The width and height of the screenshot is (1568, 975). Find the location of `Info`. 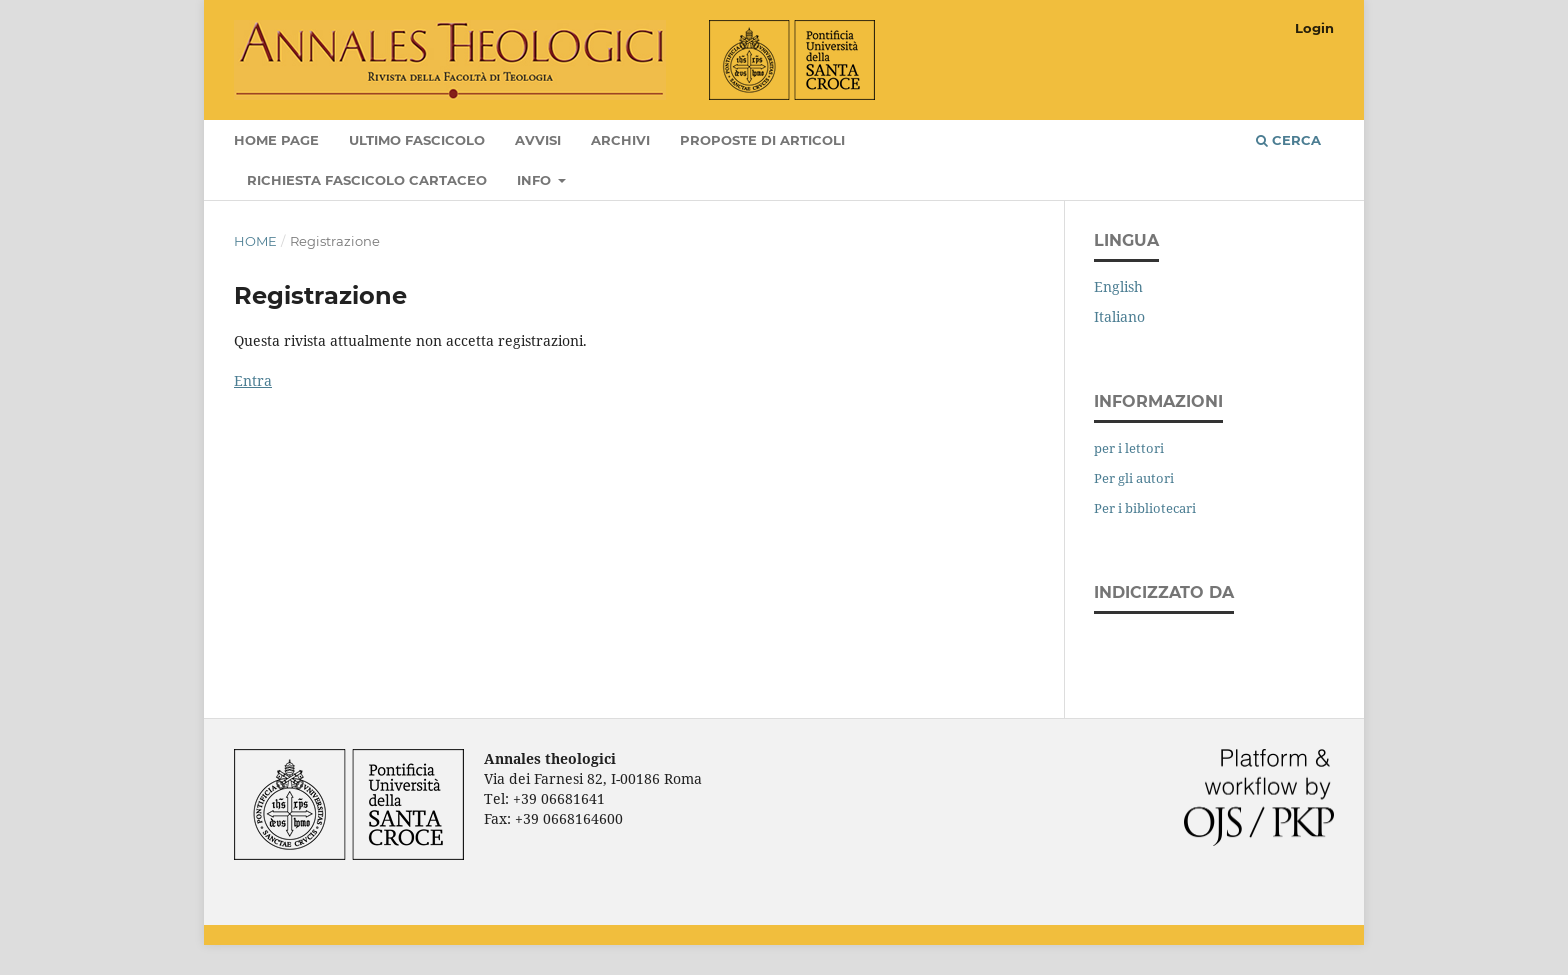

Info is located at coordinates (536, 180).